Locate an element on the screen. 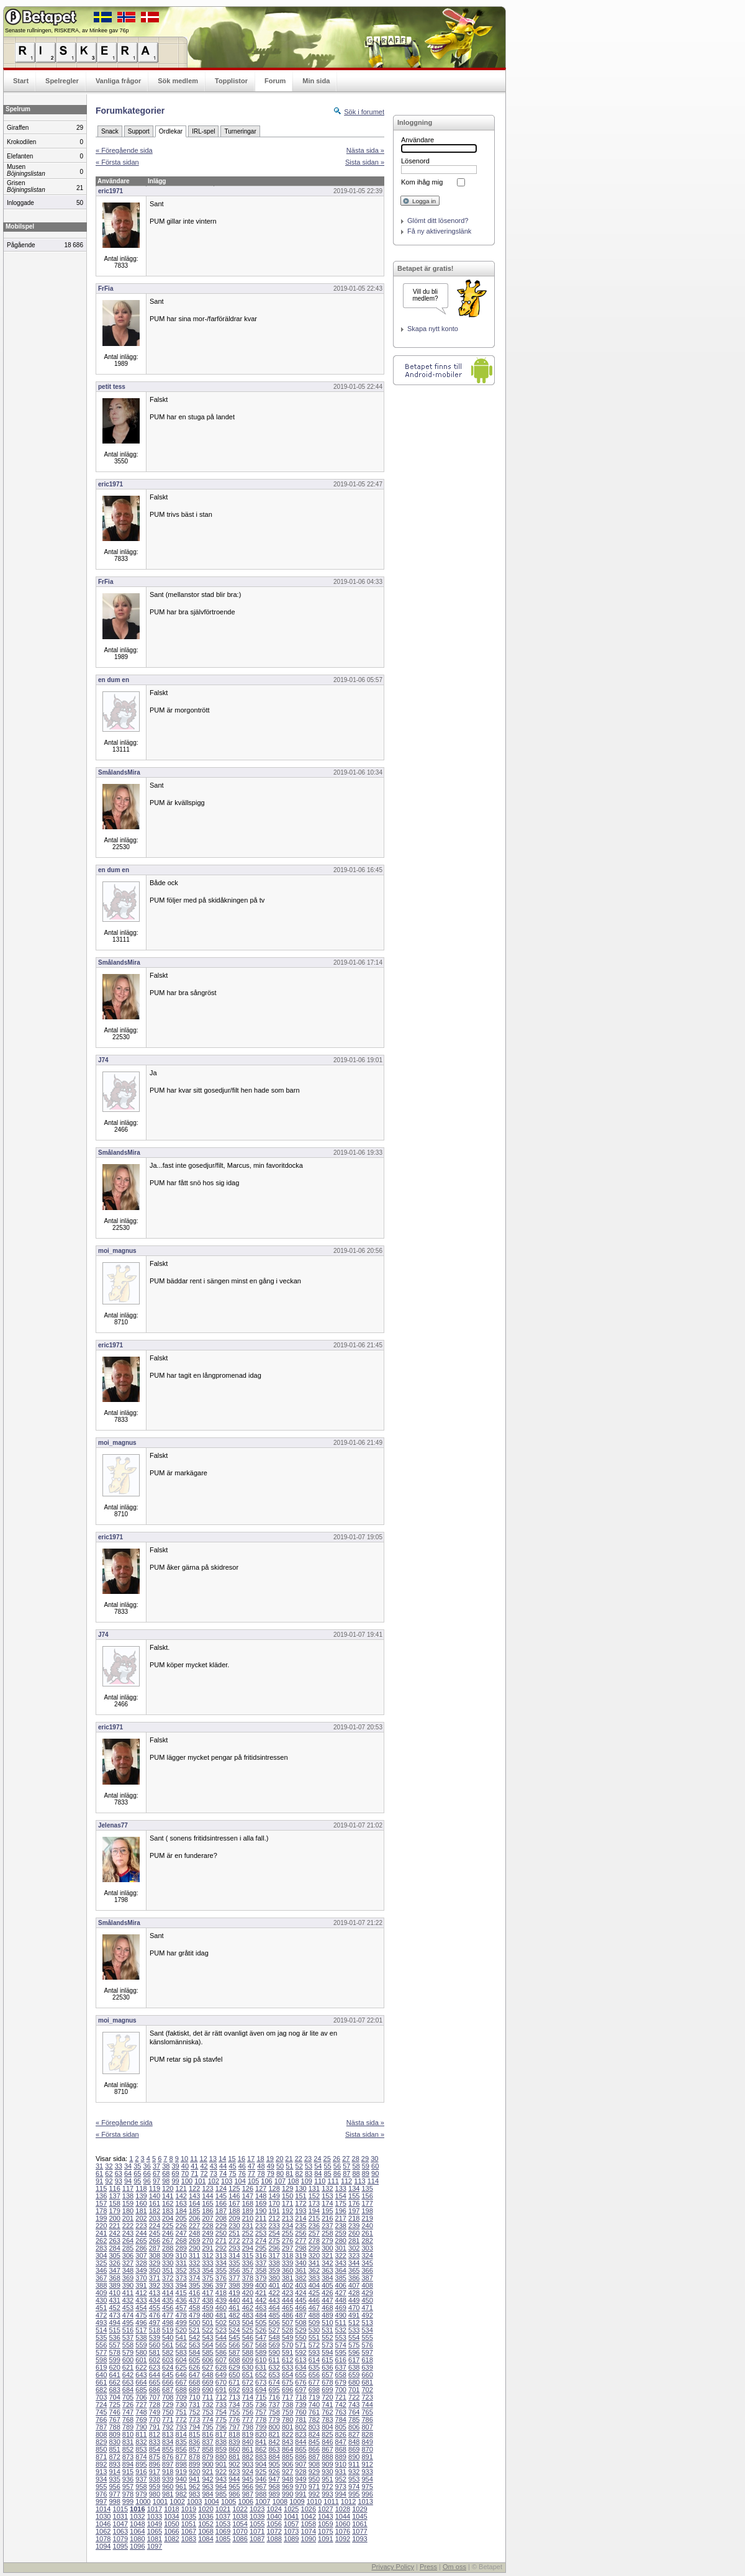 The width and height of the screenshot is (745, 2576). 214 is located at coordinates (300, 2218).